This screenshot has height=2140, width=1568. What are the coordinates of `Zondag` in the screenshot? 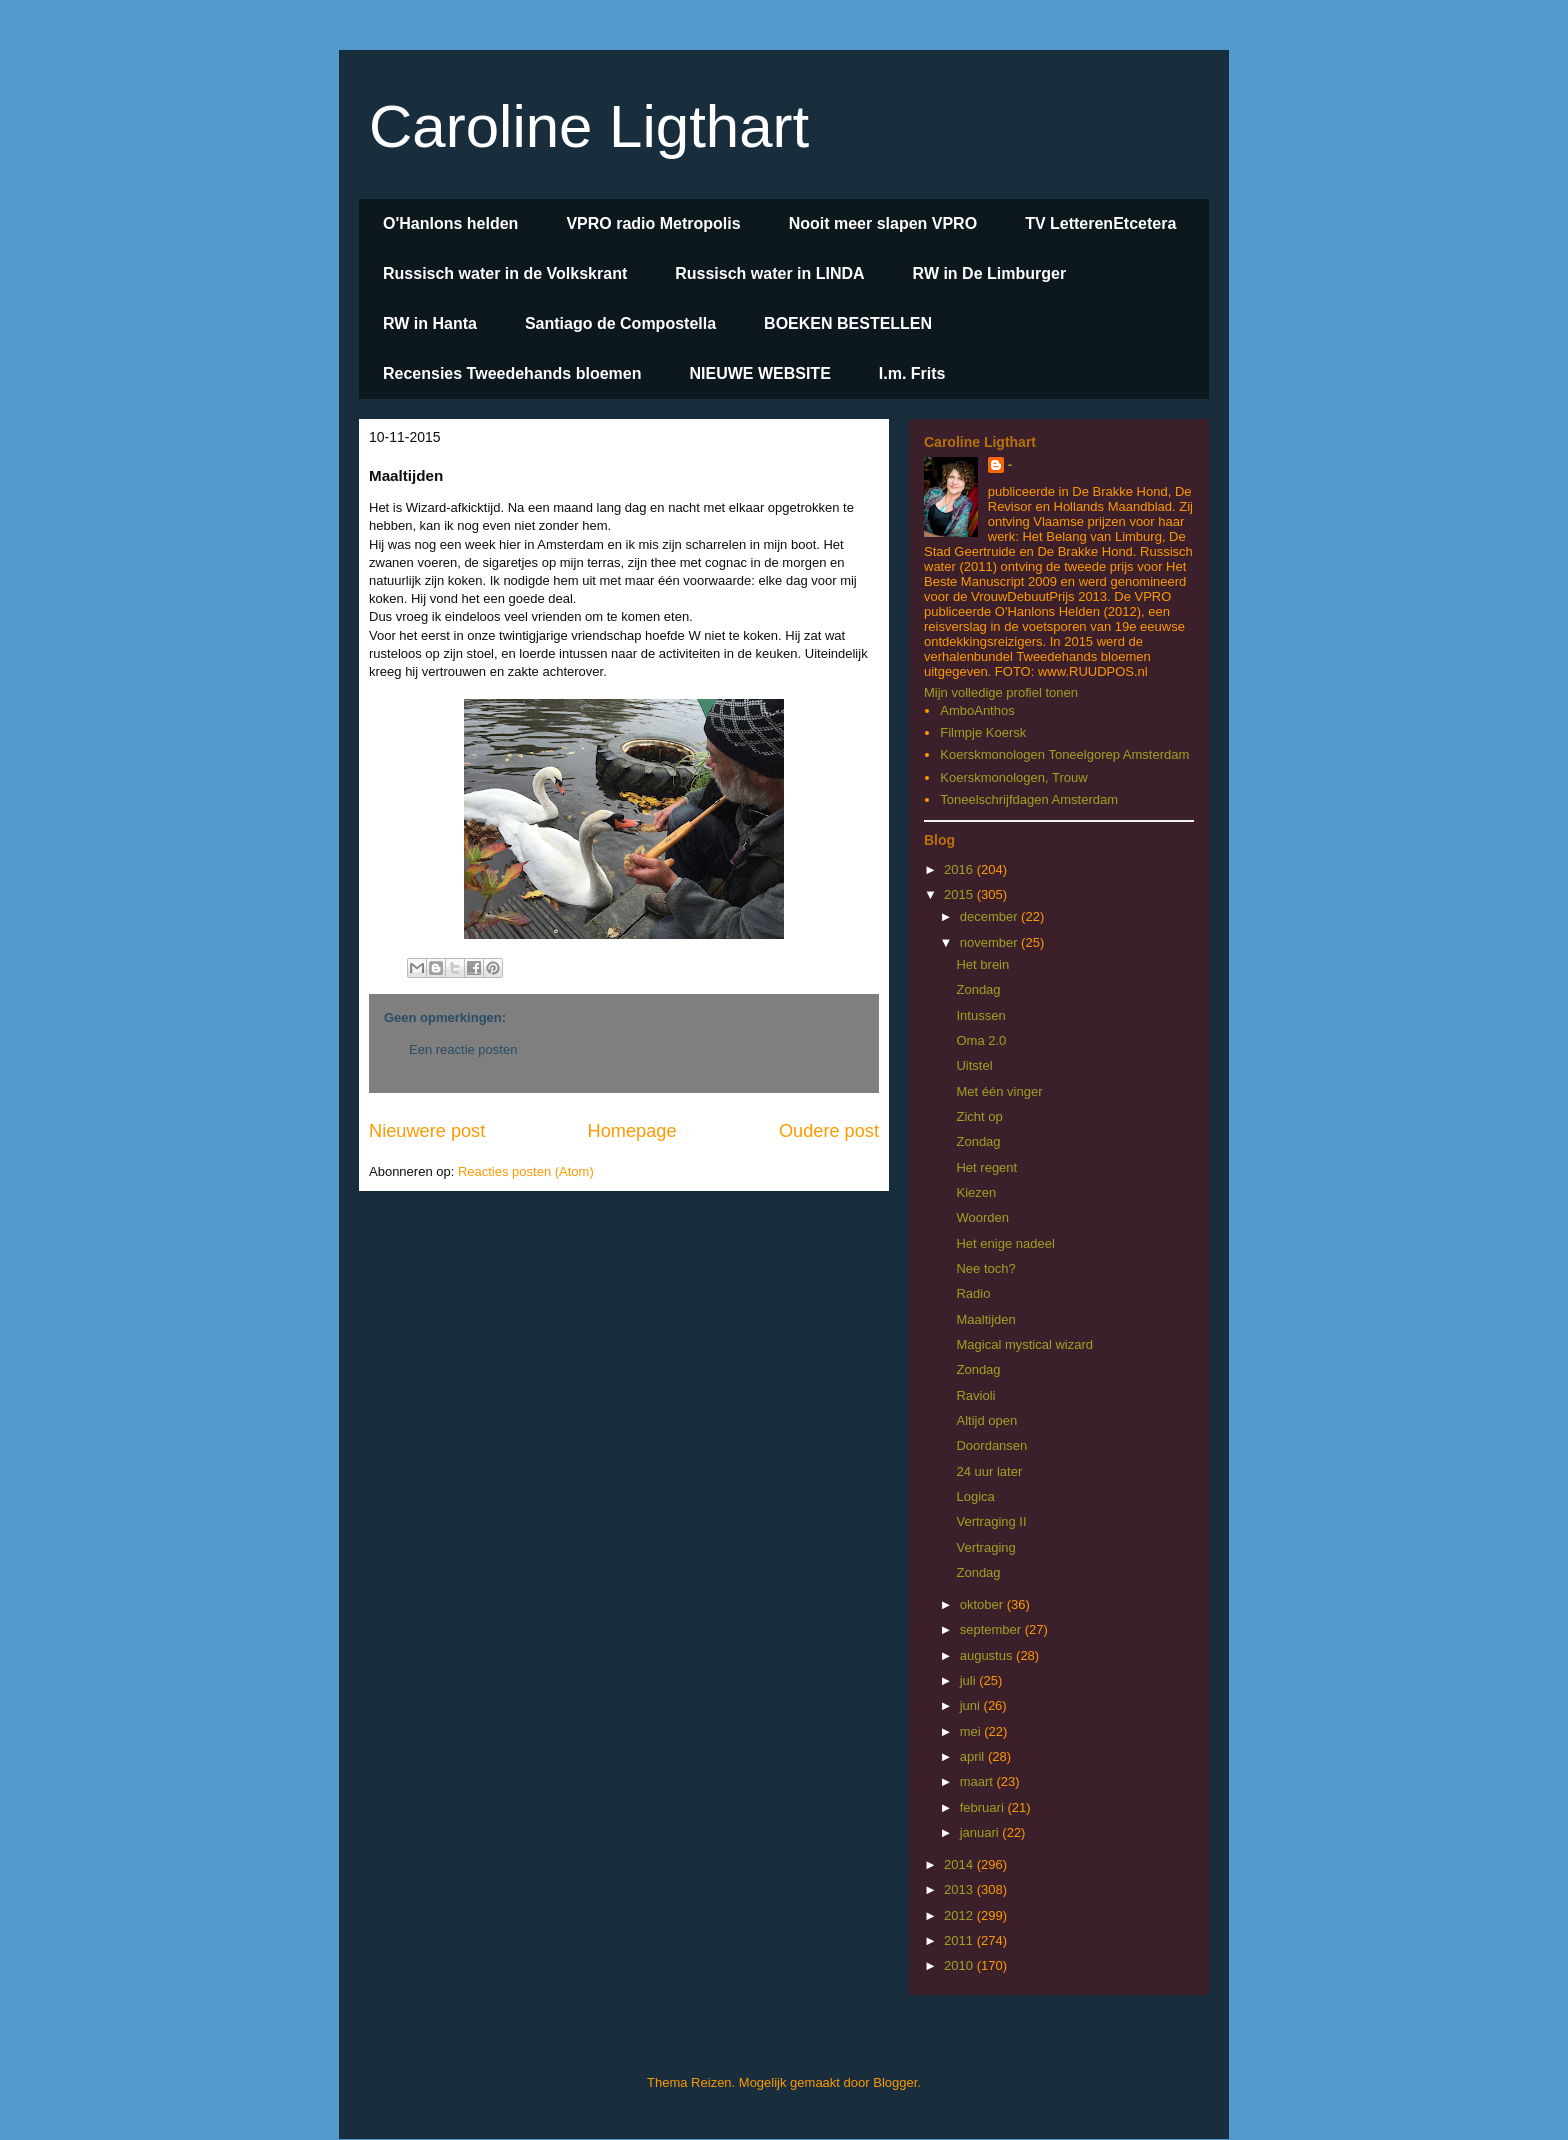 It's located at (978, 989).